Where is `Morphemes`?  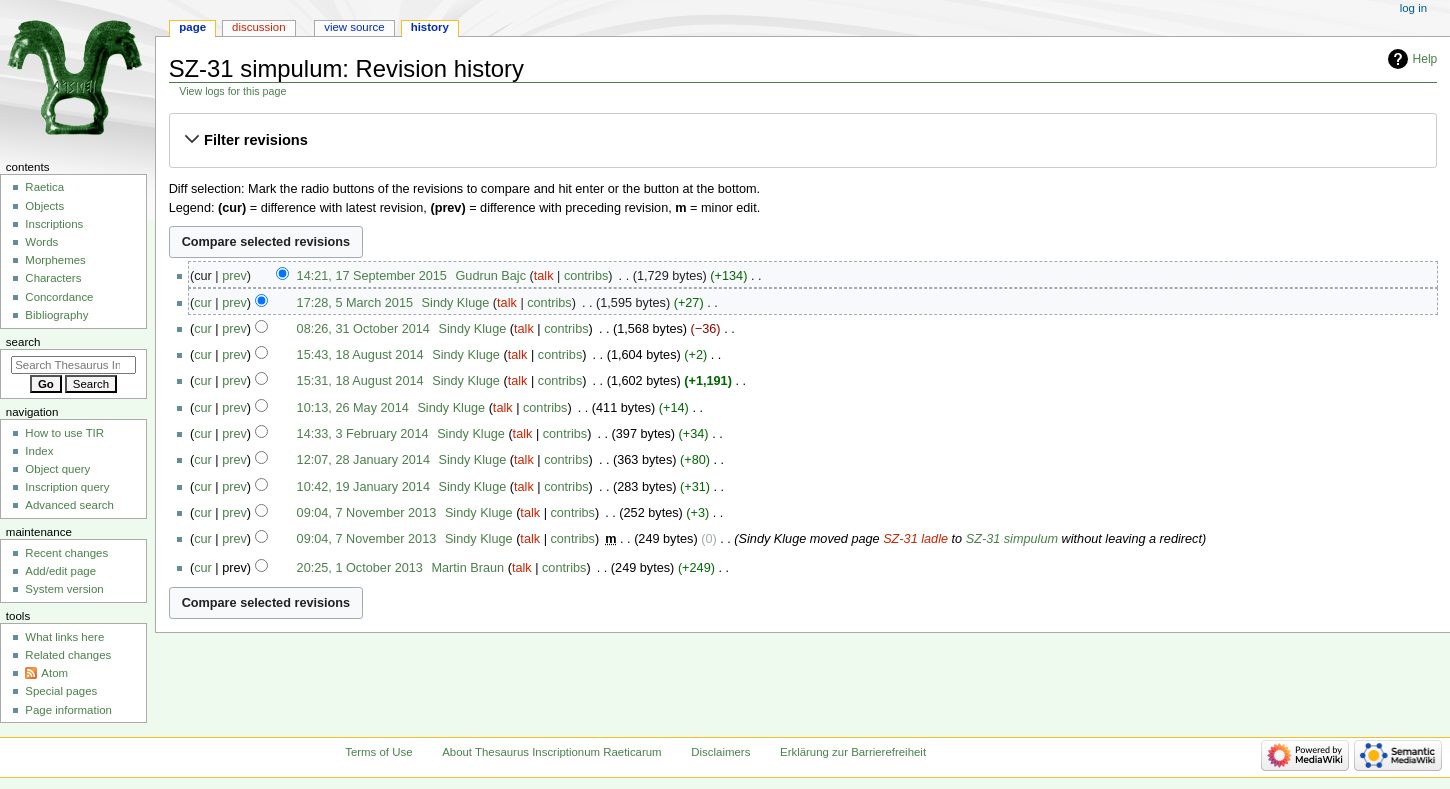
Morphemes is located at coordinates (55, 260).